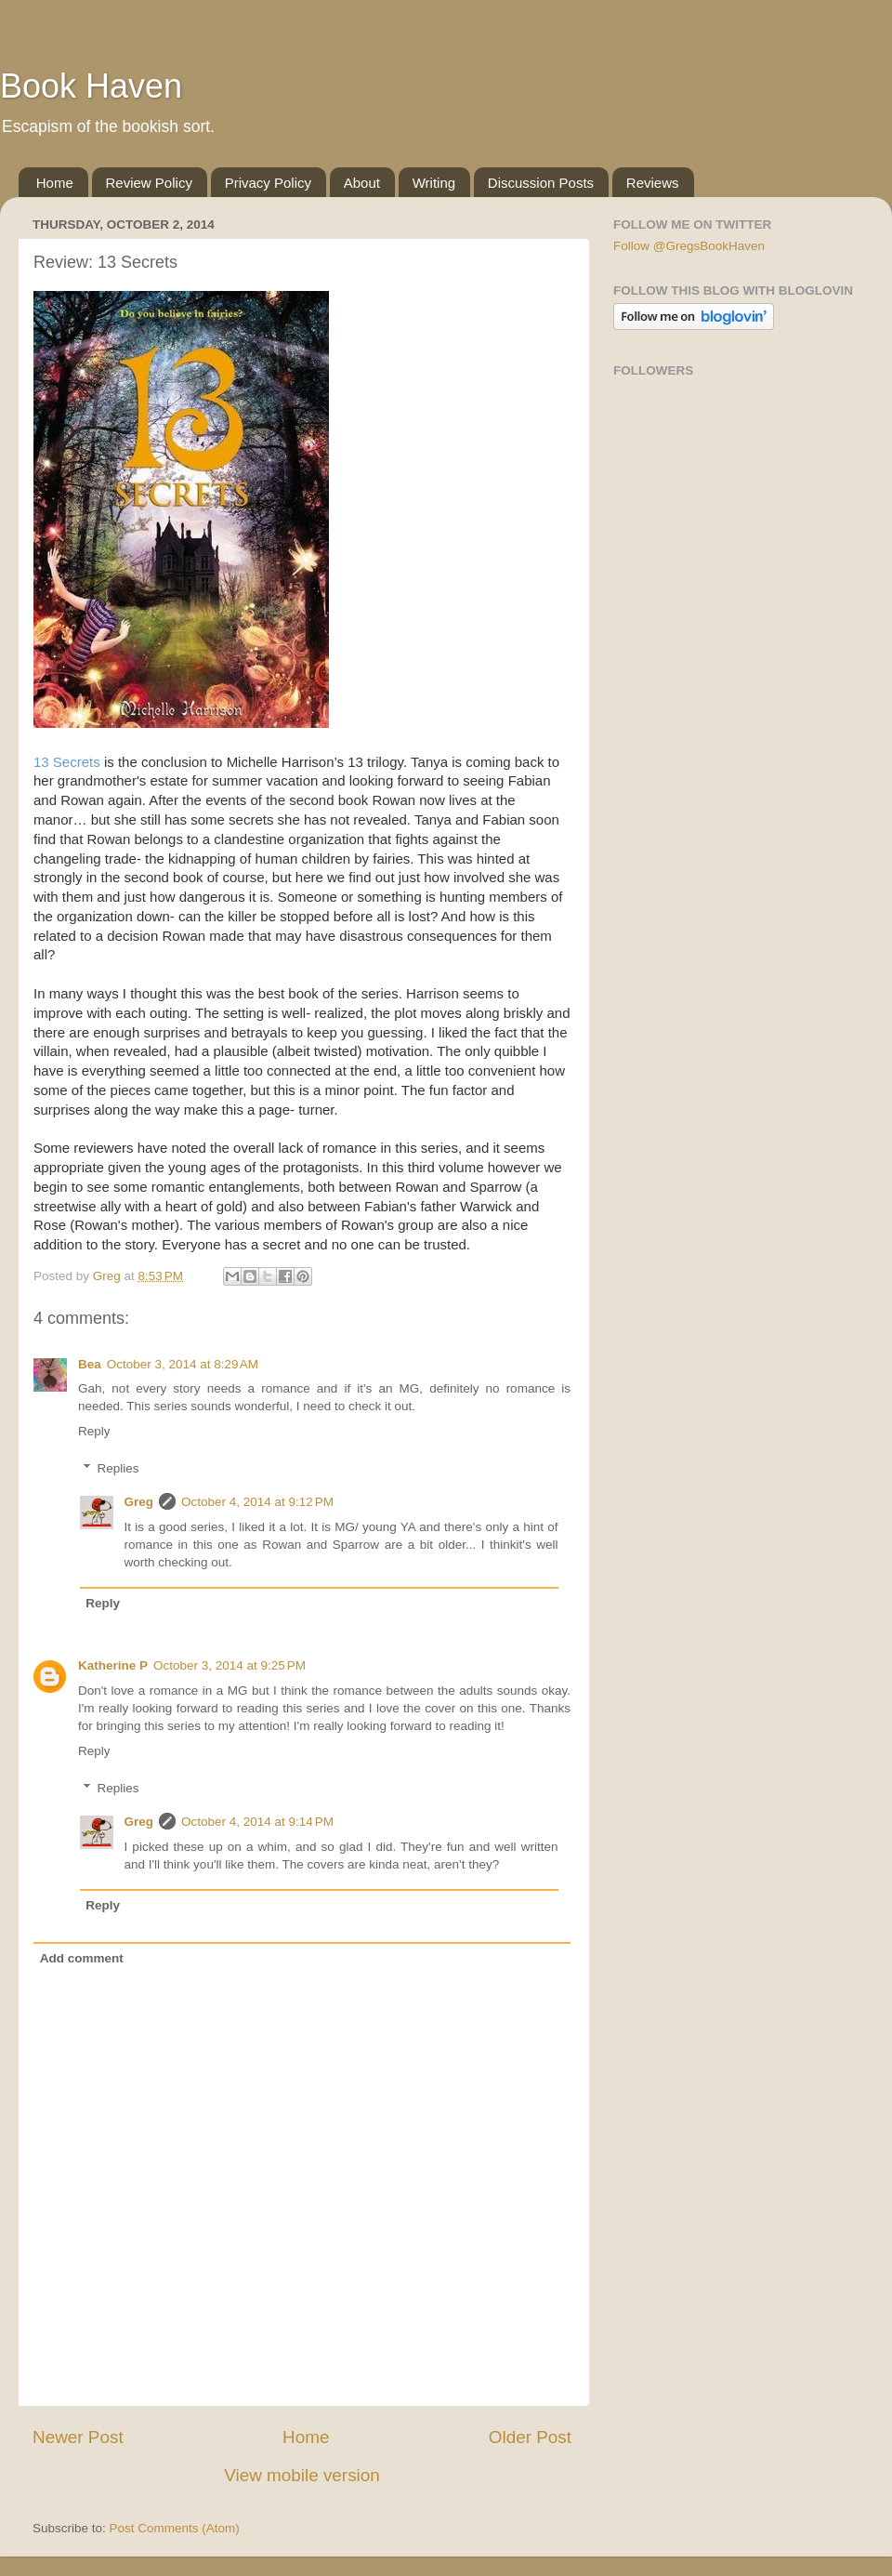 This screenshot has width=892, height=2576. What do you see at coordinates (268, 183) in the screenshot?
I see `Privacy Policy` at bounding box center [268, 183].